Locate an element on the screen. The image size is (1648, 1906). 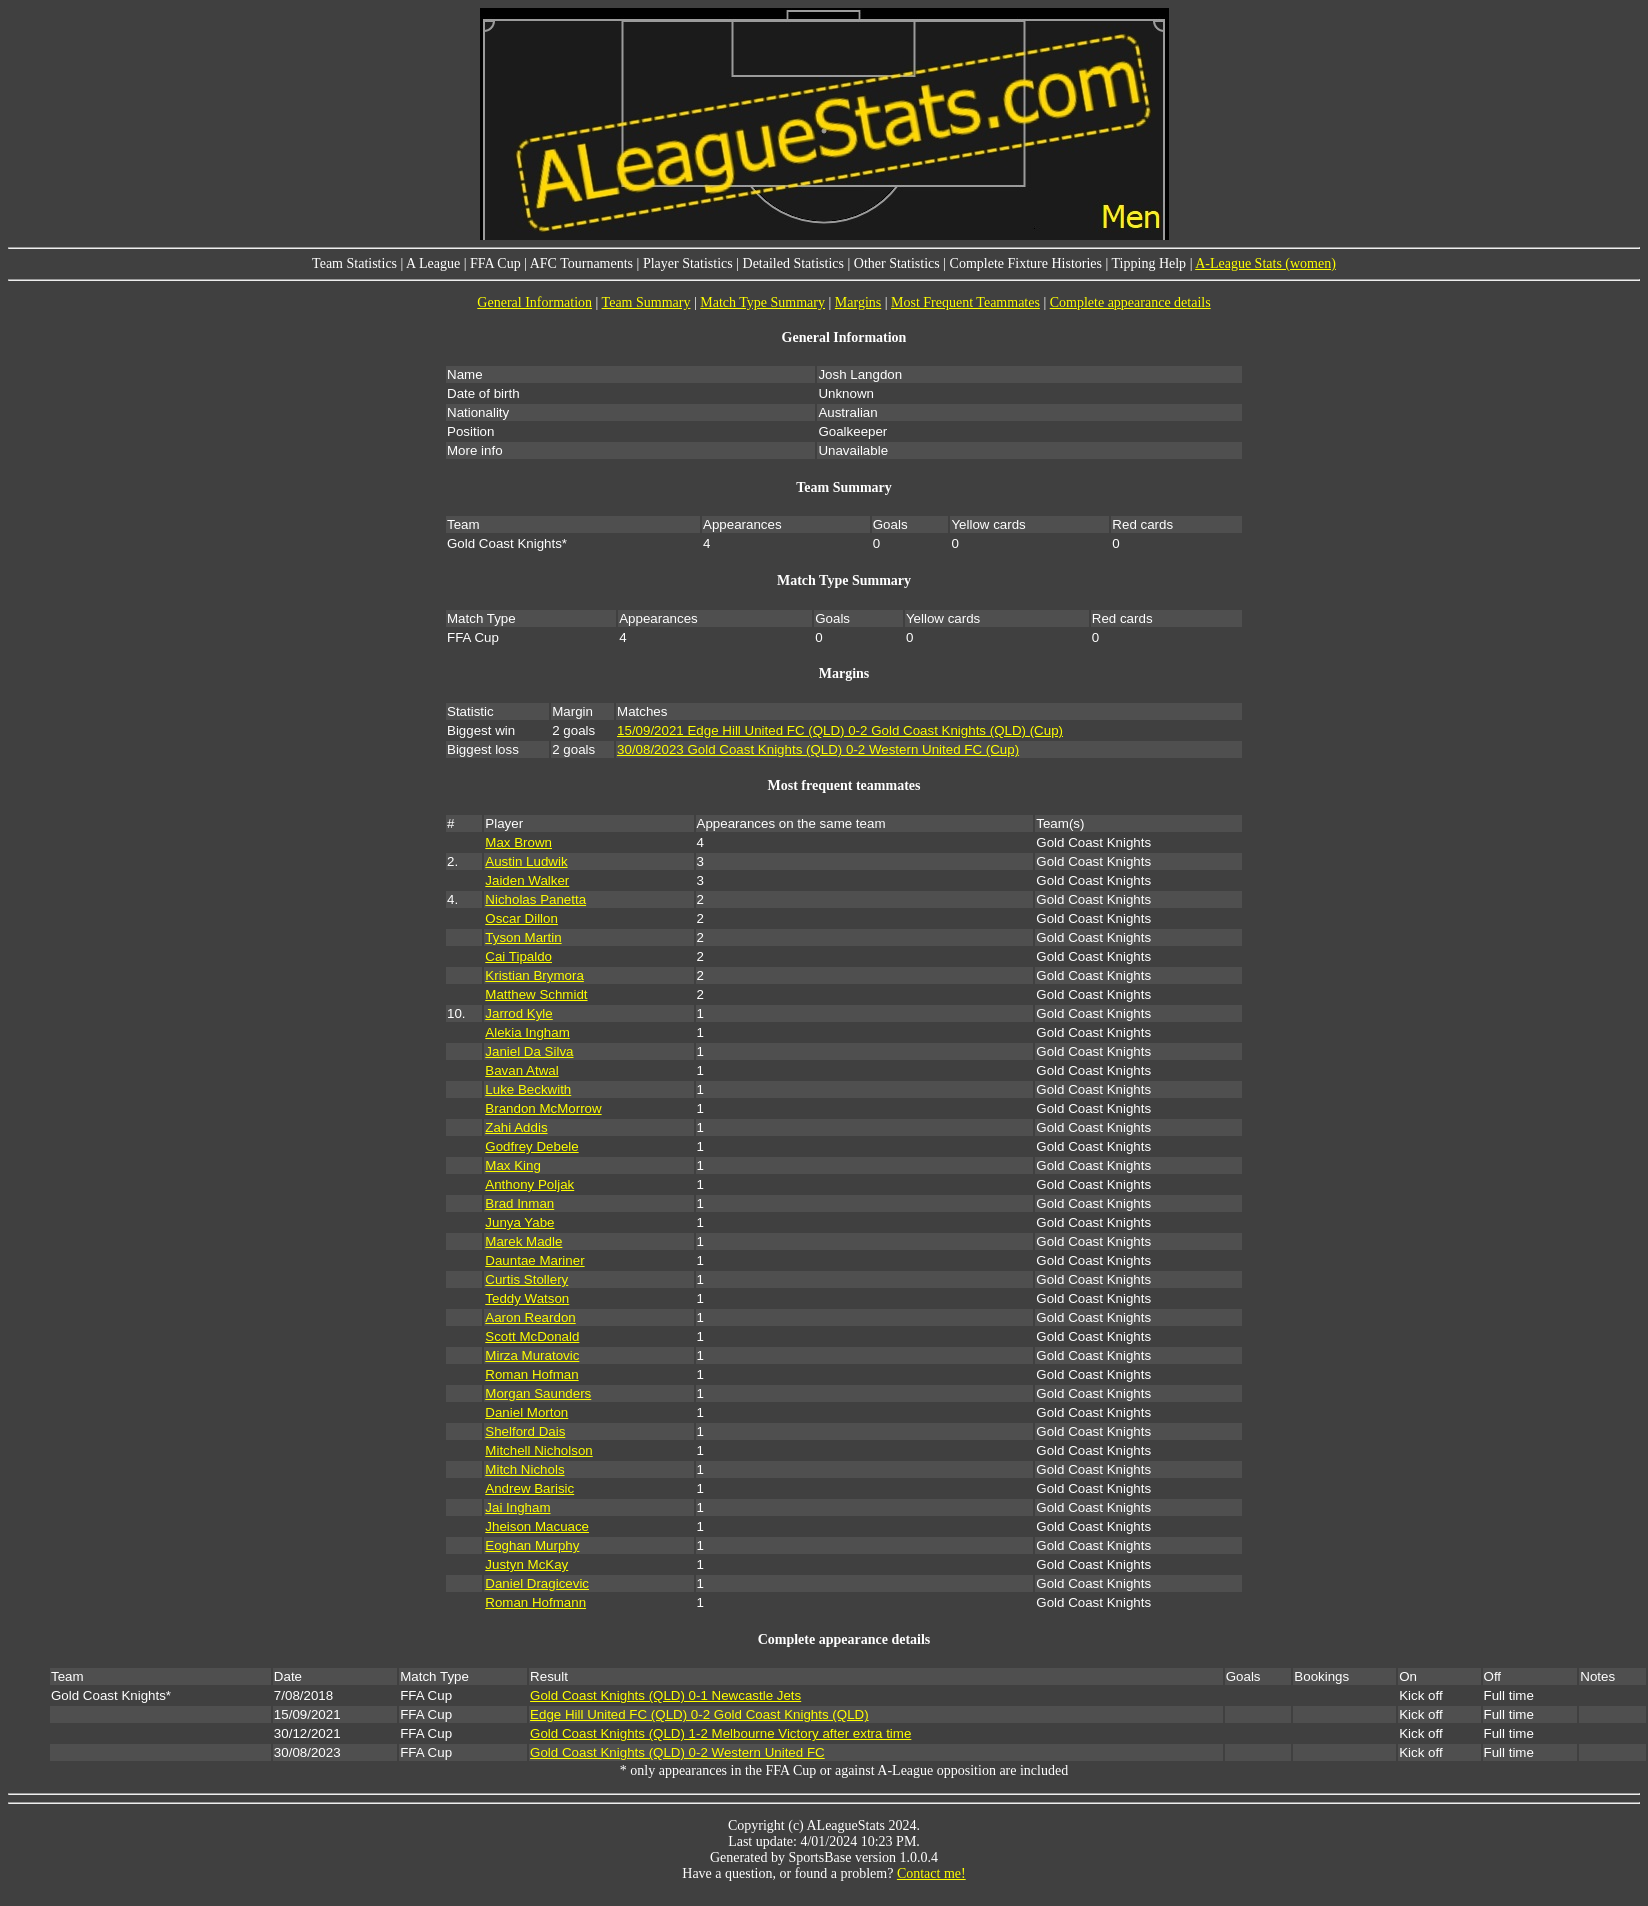
Roman Hofman is located at coordinates (531, 1374).